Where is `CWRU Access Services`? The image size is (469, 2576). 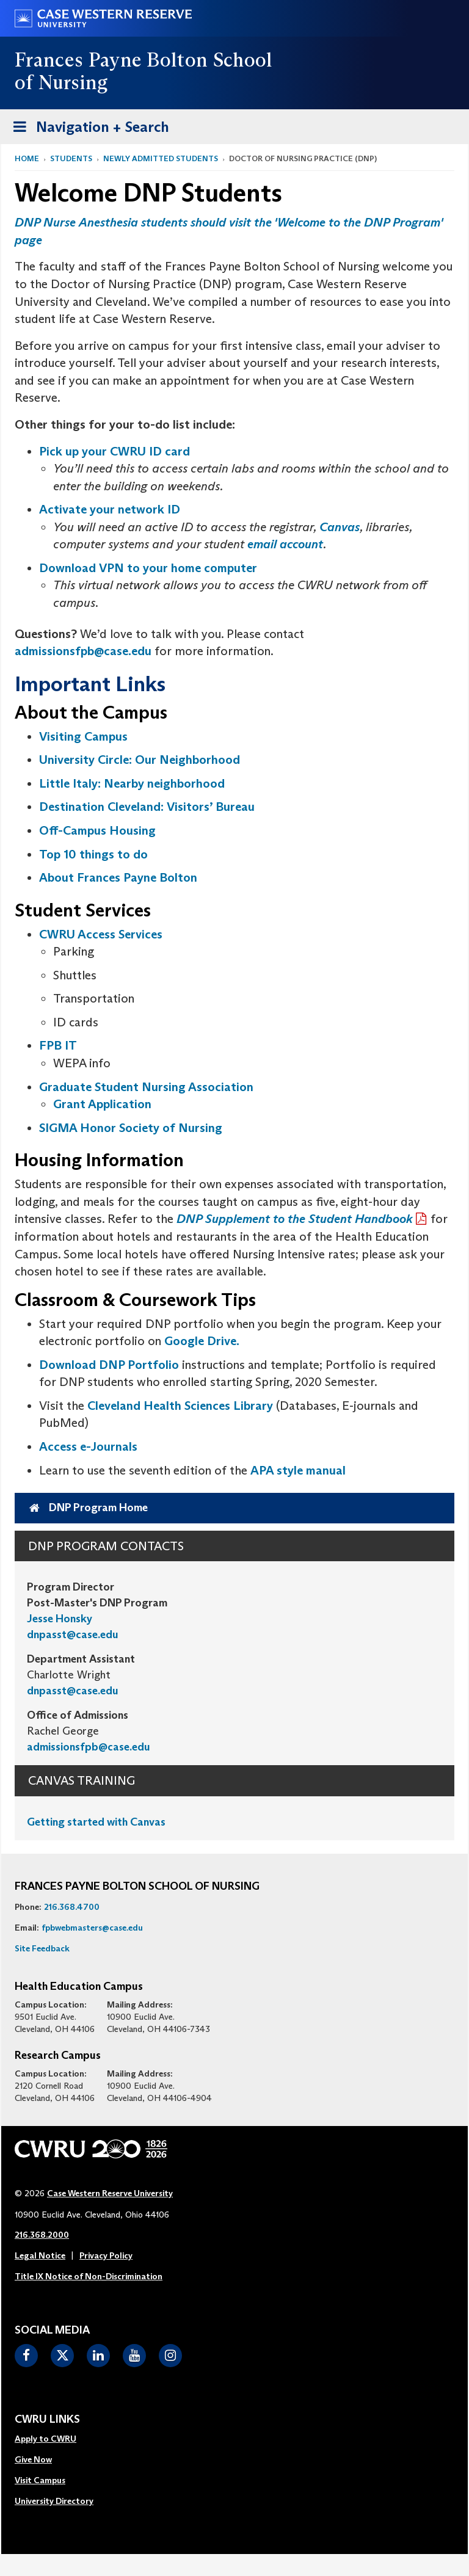
CWRU Access Services is located at coordinates (100, 934).